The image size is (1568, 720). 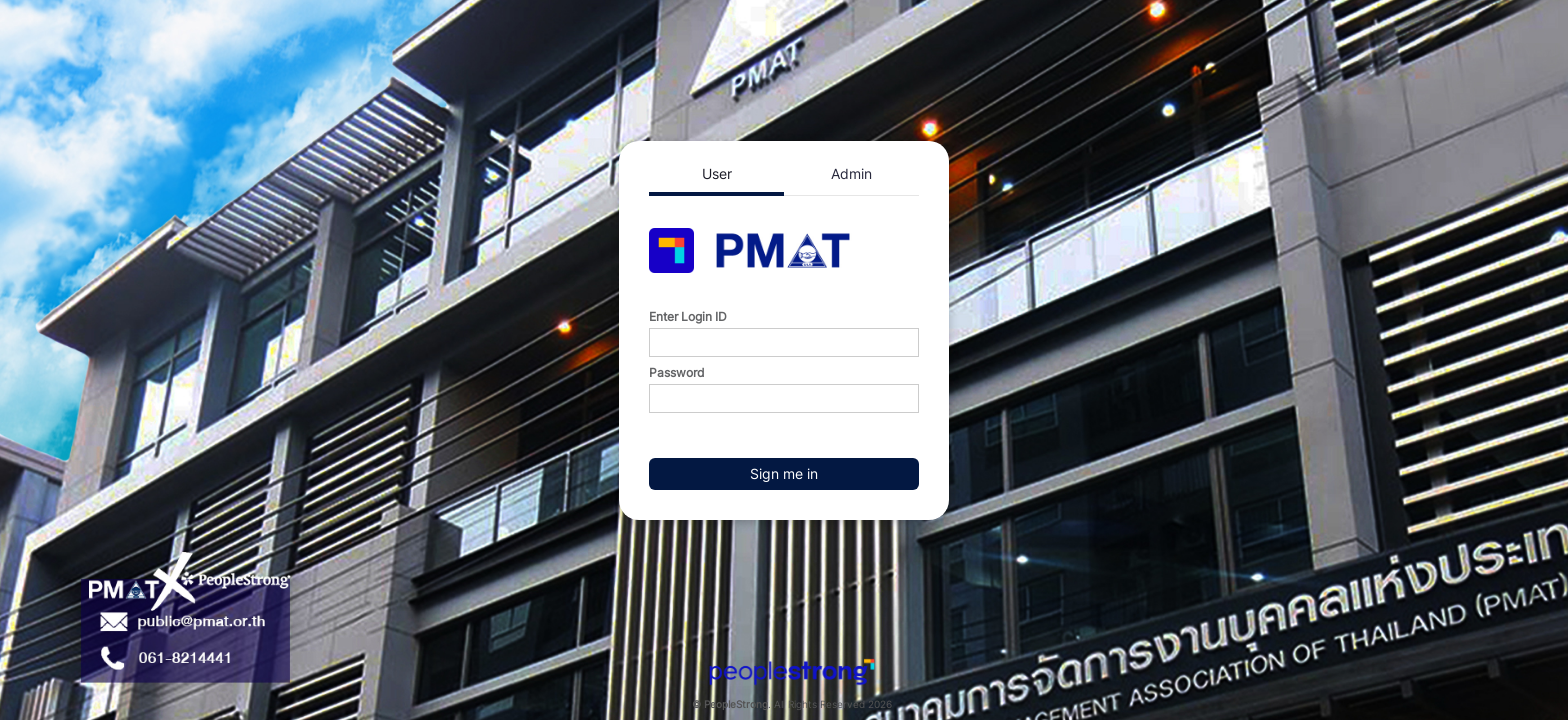 I want to click on [tab], so click(x=716, y=175).